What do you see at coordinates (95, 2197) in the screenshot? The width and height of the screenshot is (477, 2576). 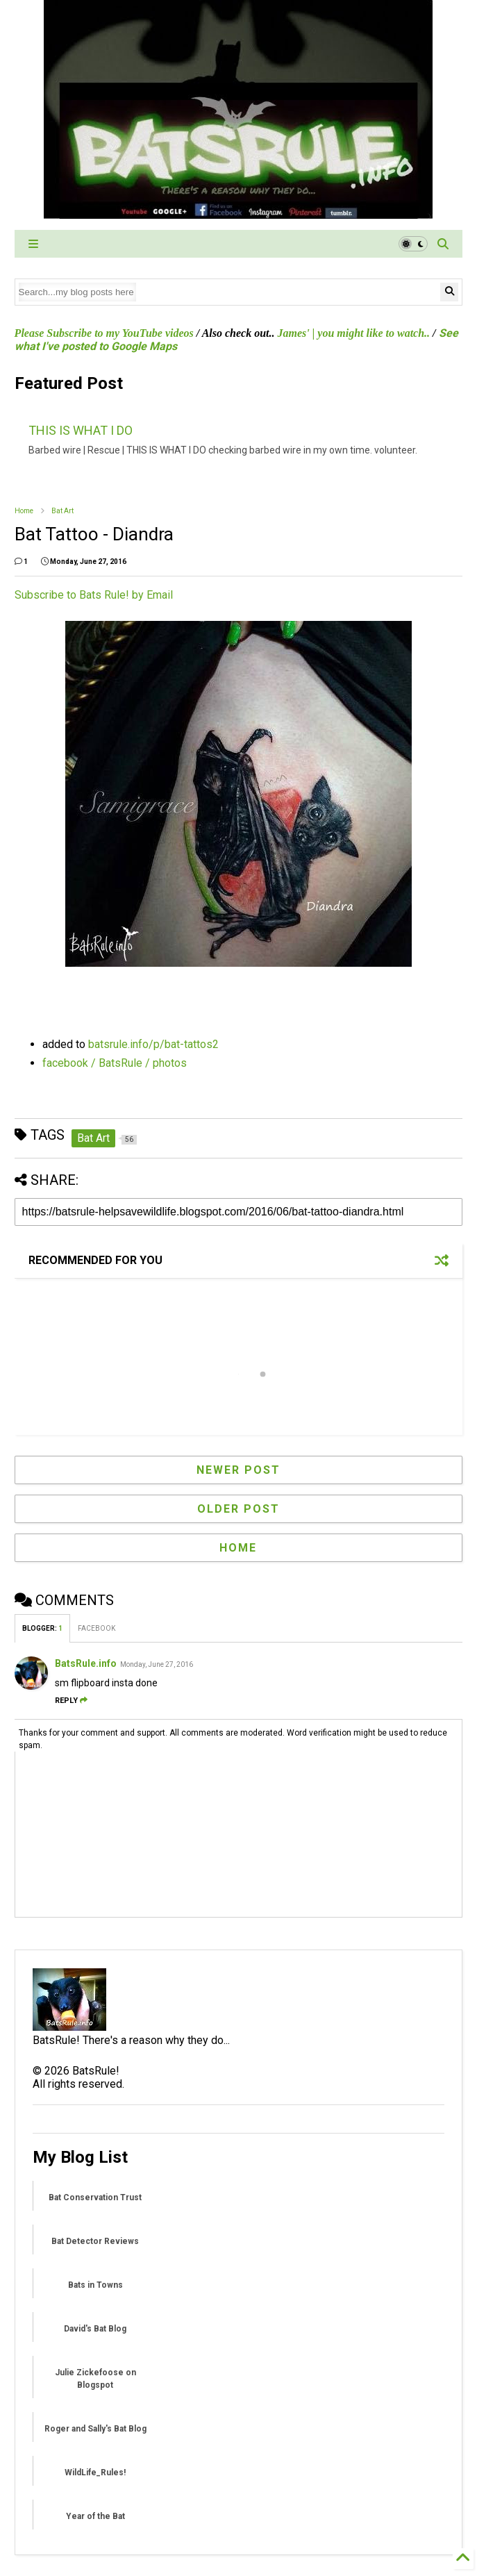 I see `Bat Conservation Trust` at bounding box center [95, 2197].